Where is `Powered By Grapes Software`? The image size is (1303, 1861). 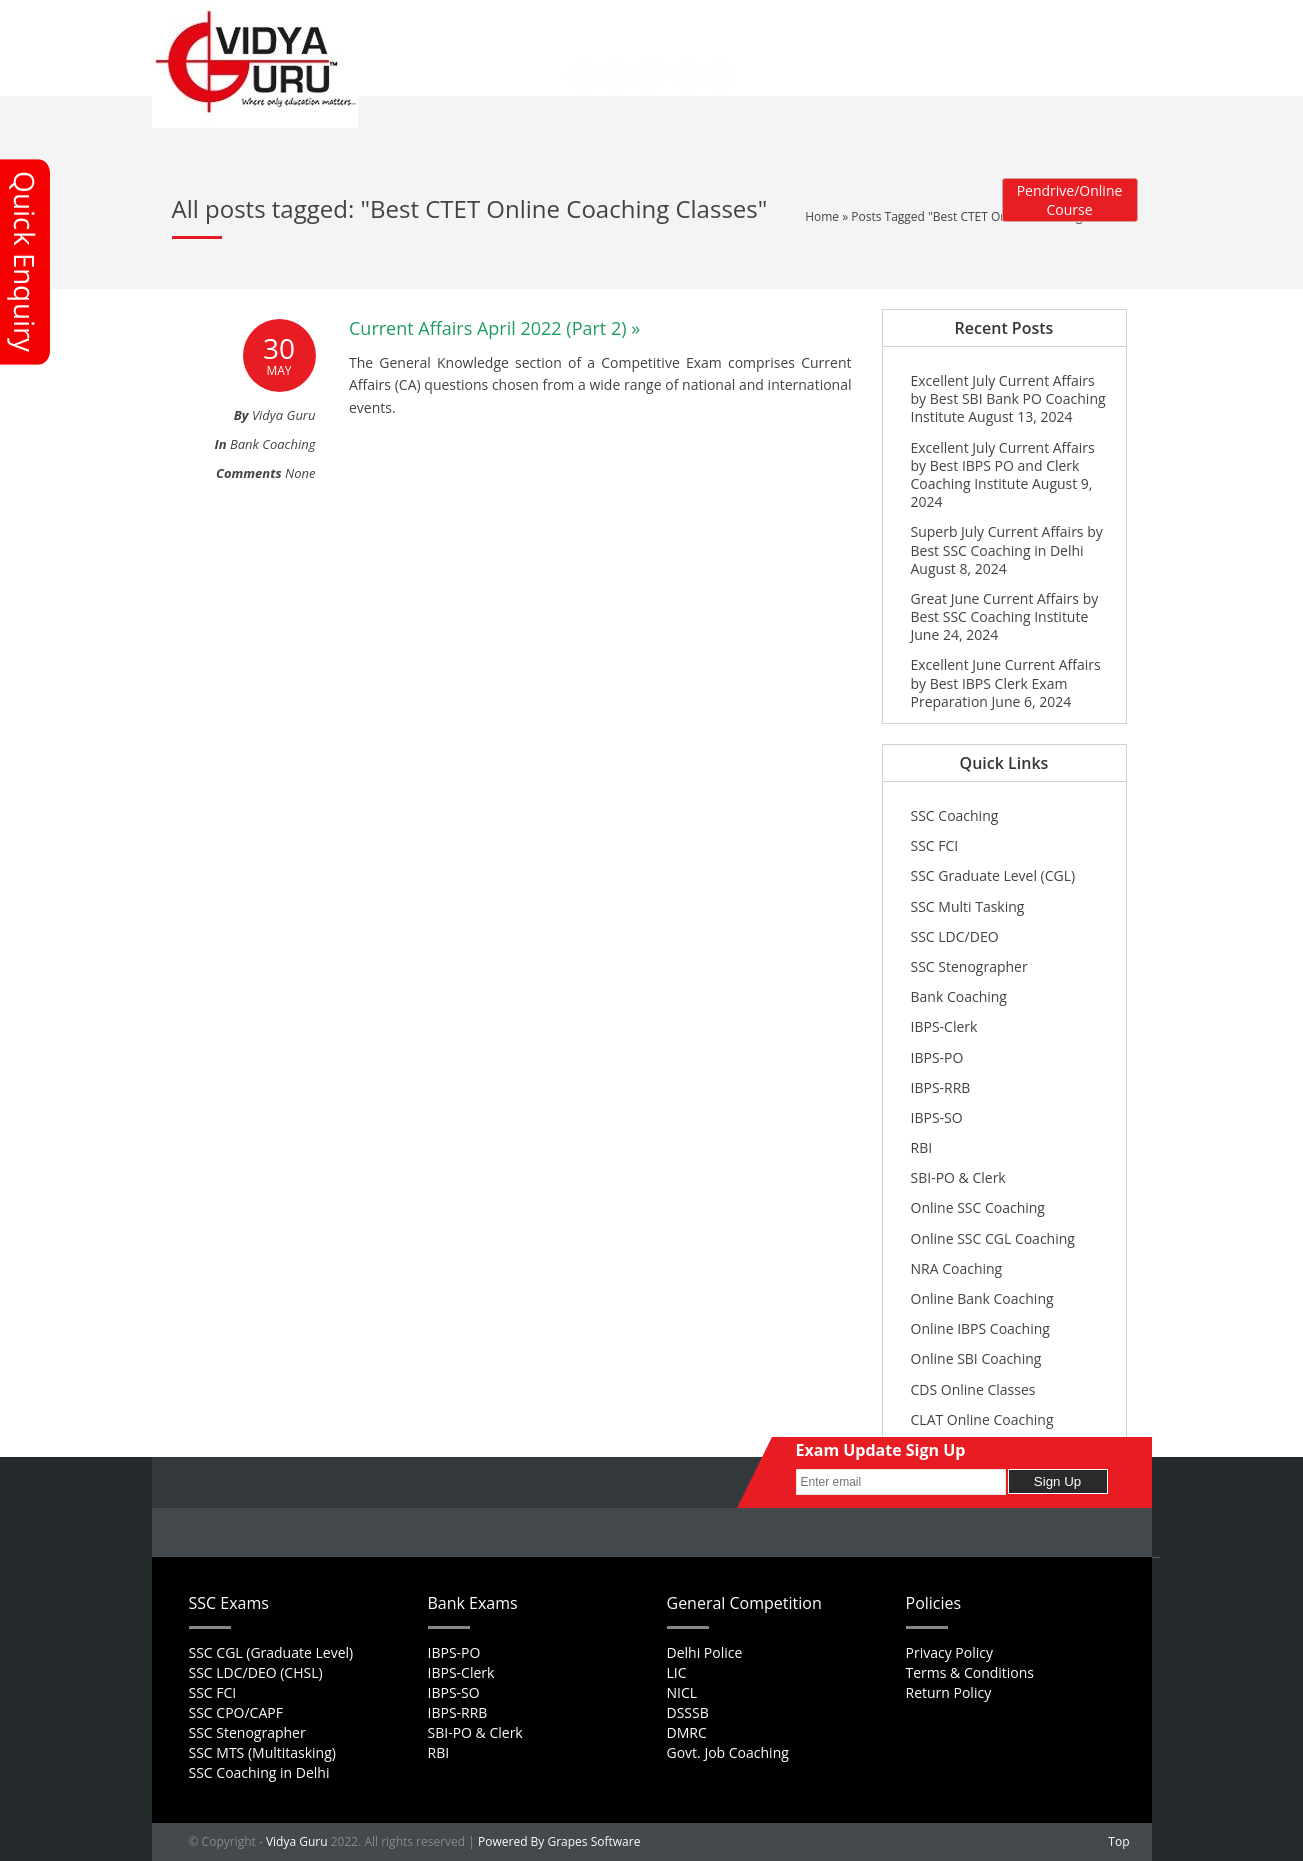
Powered By Grapes Software is located at coordinates (559, 1841).